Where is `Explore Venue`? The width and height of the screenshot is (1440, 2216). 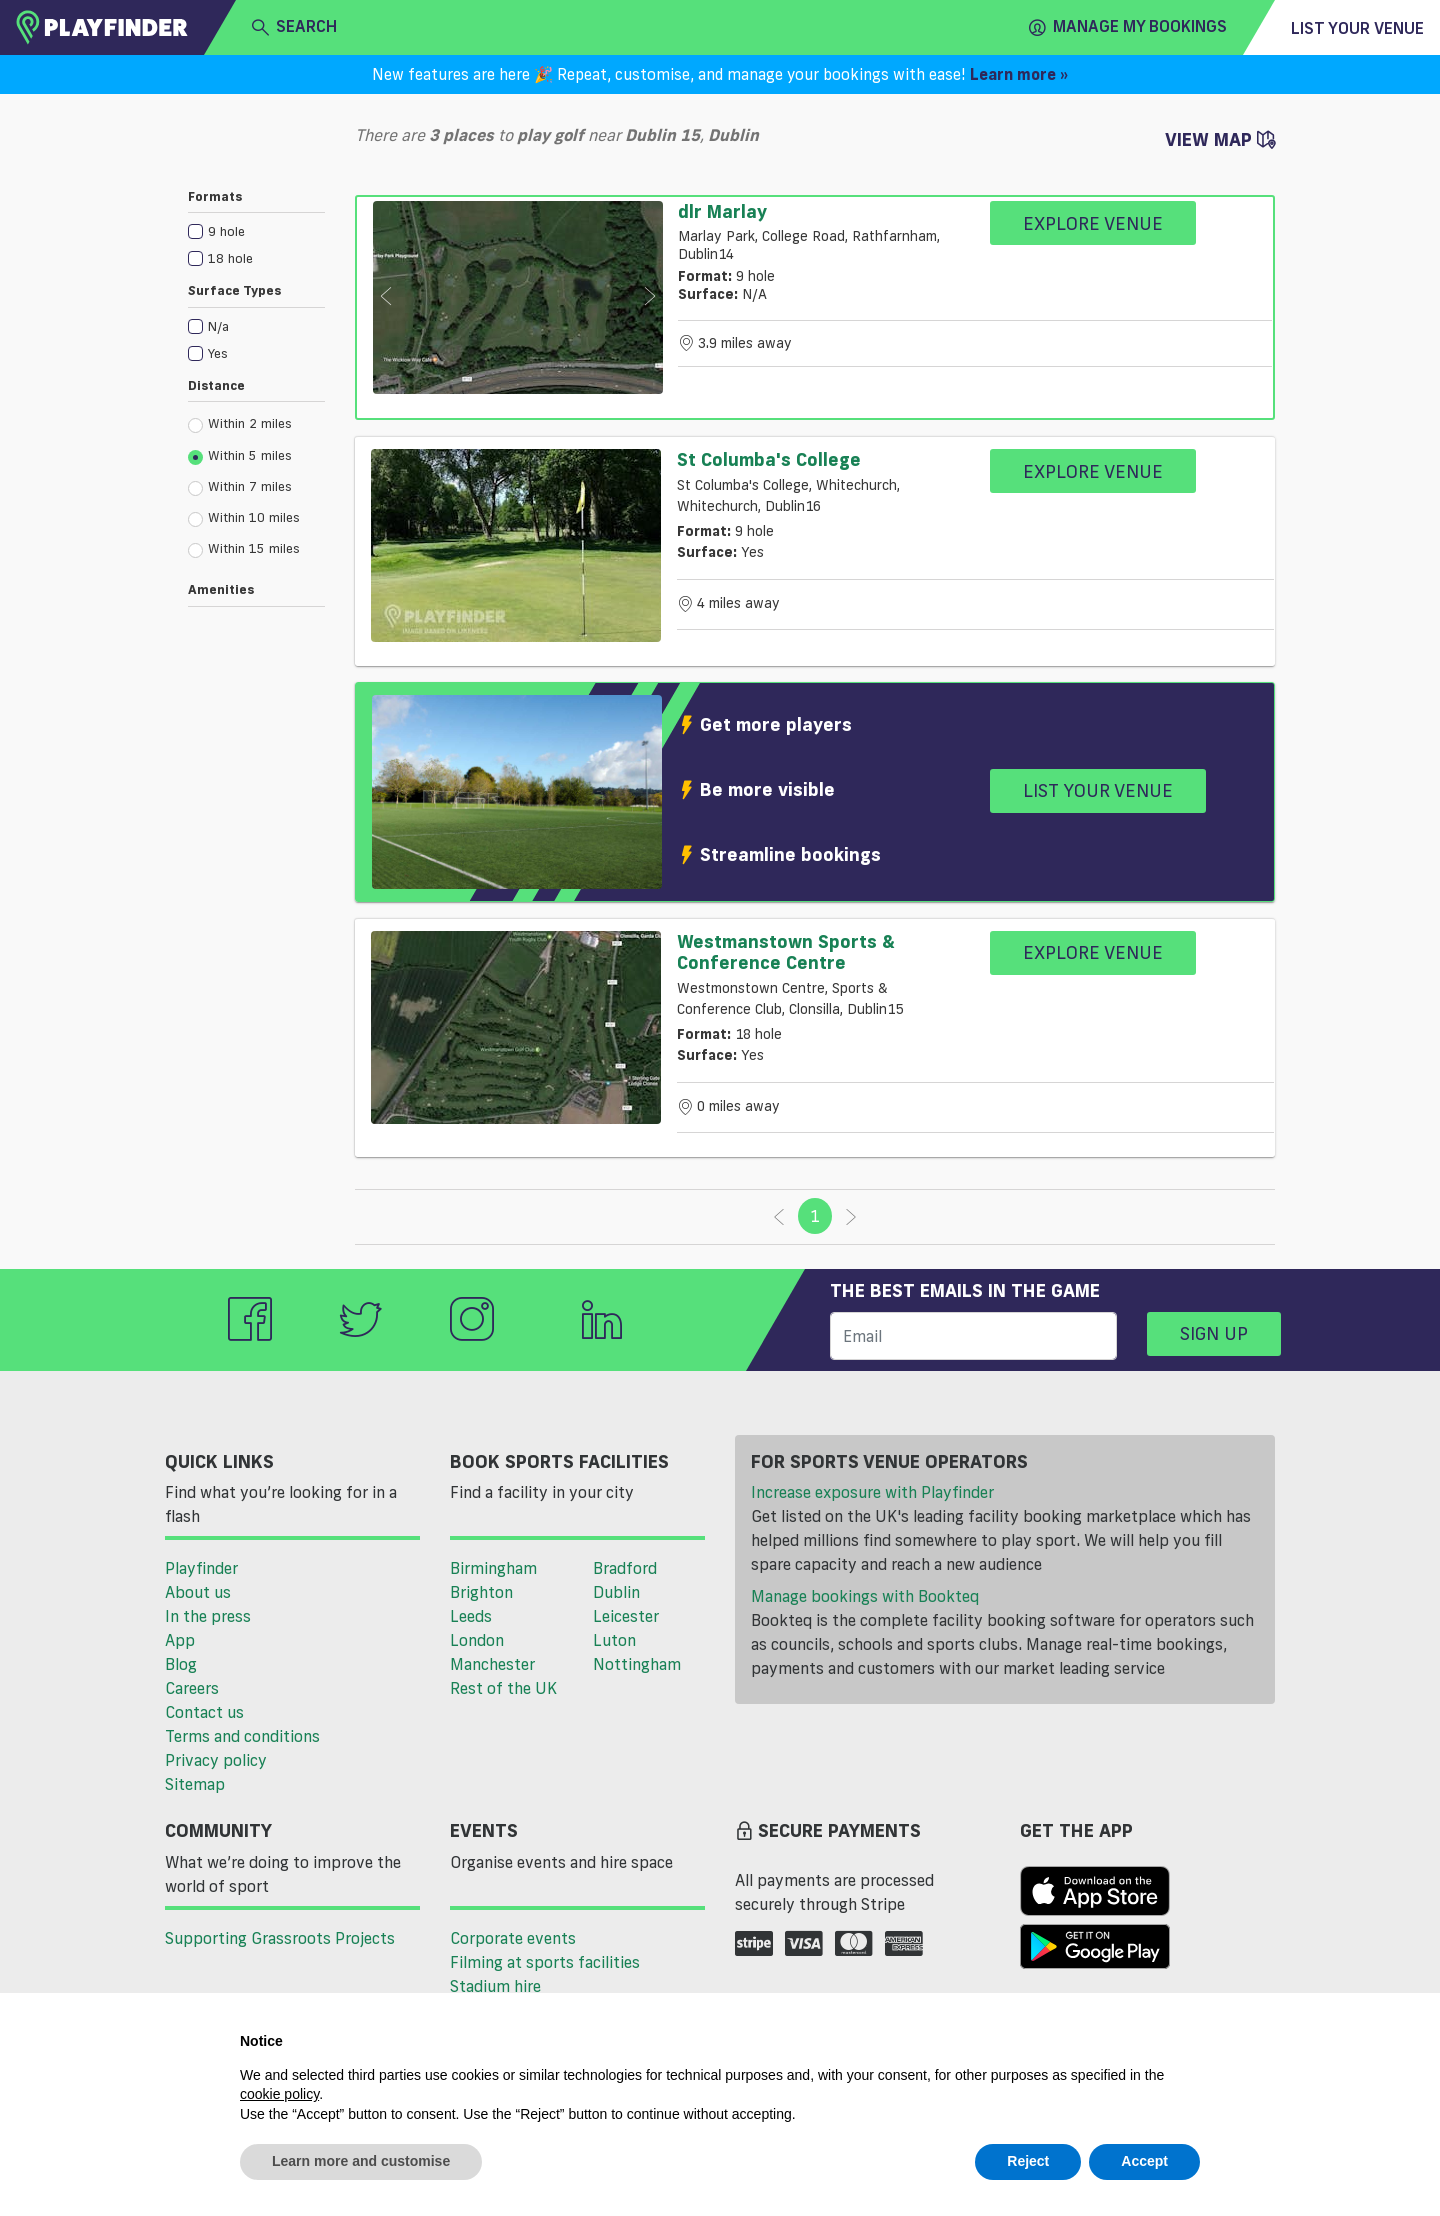 Explore Venue is located at coordinates (1093, 223).